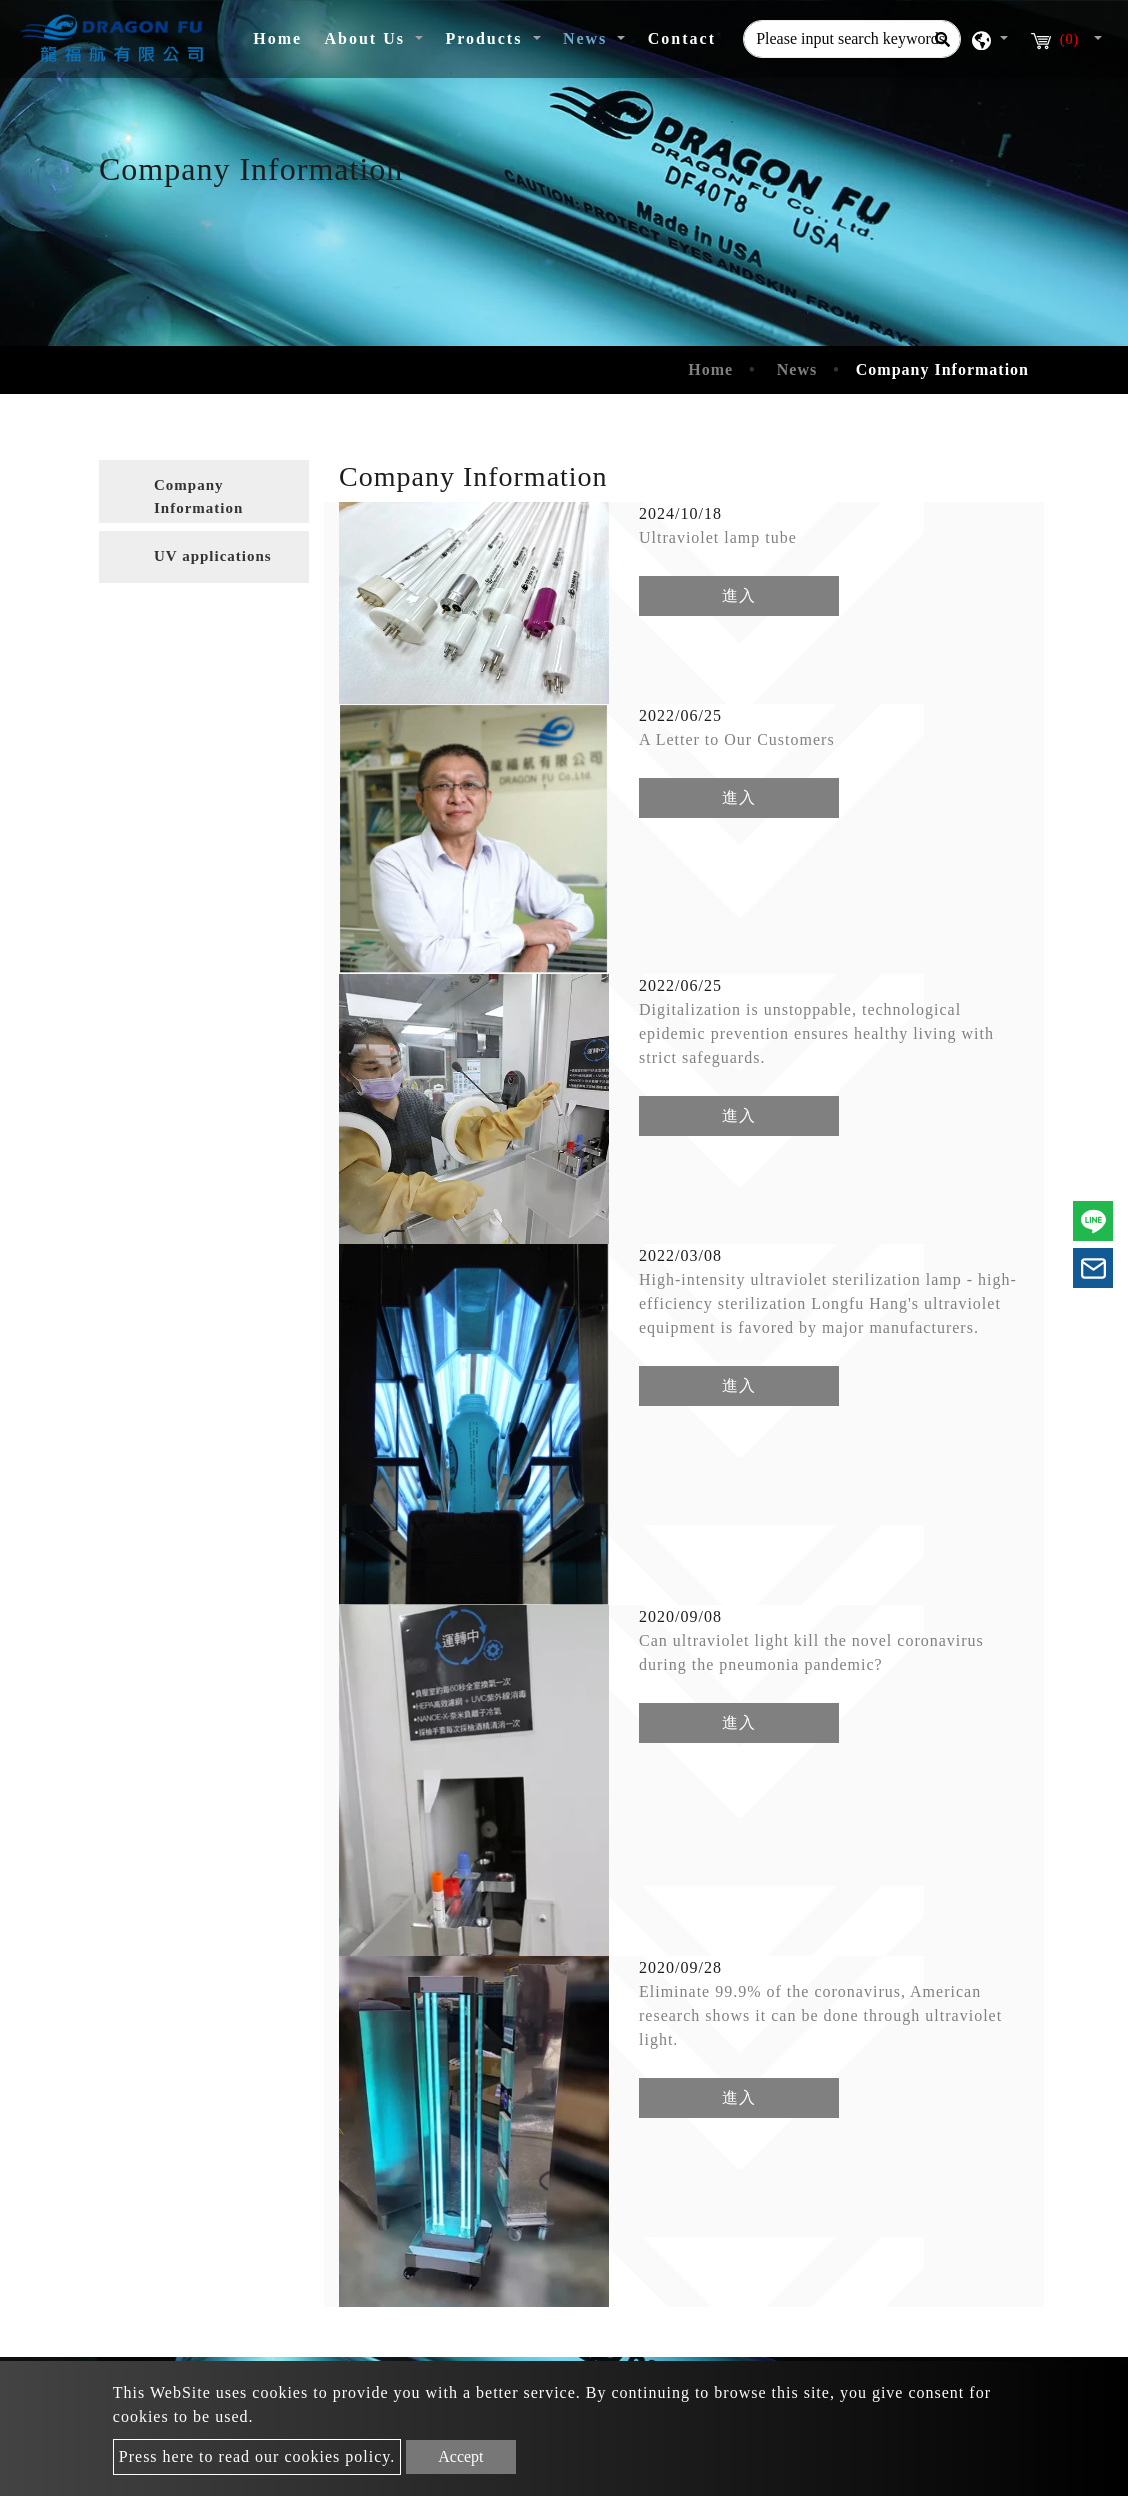 Image resolution: width=1128 pixels, height=2496 pixels. I want to click on Digitalization is unstoppable, technological epidemic prevention ensures healthy living with strict safeguards., so click(816, 1033).